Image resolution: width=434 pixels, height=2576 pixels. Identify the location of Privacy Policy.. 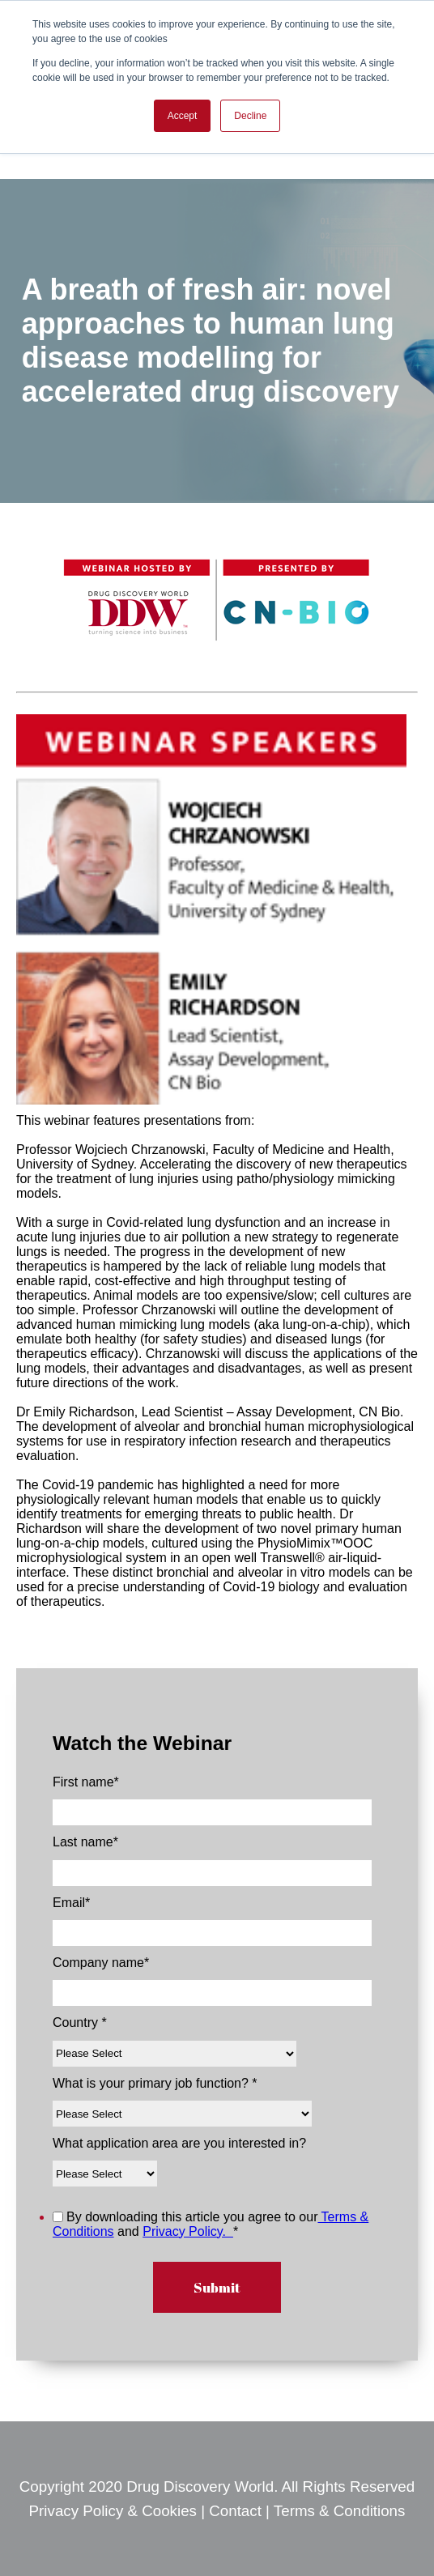
(188, 2231).